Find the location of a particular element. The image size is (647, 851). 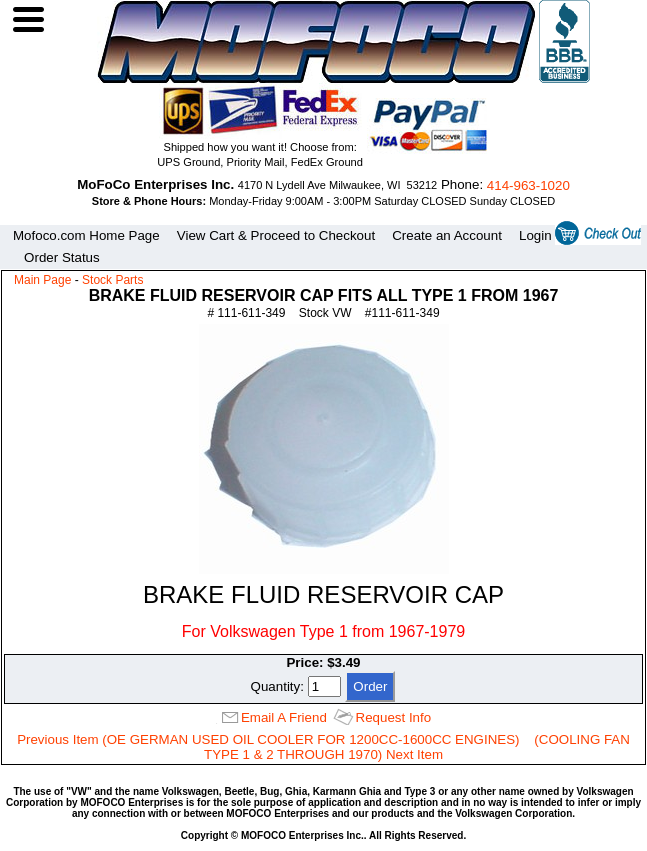

Previous Item (OE GERMAN USED OIL COOLER FOR 1200CC-1600CC ENGINES) is located at coordinates (268, 739).